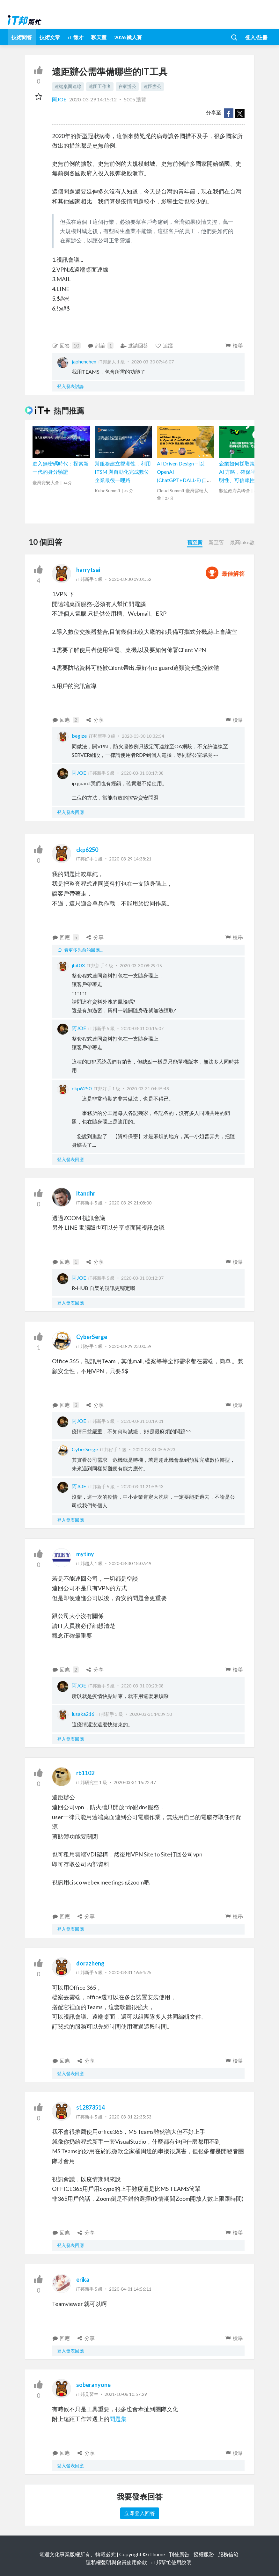 This screenshot has height=2576, width=279. Describe the element at coordinates (242, 542) in the screenshot. I see `最高Like數` at that location.